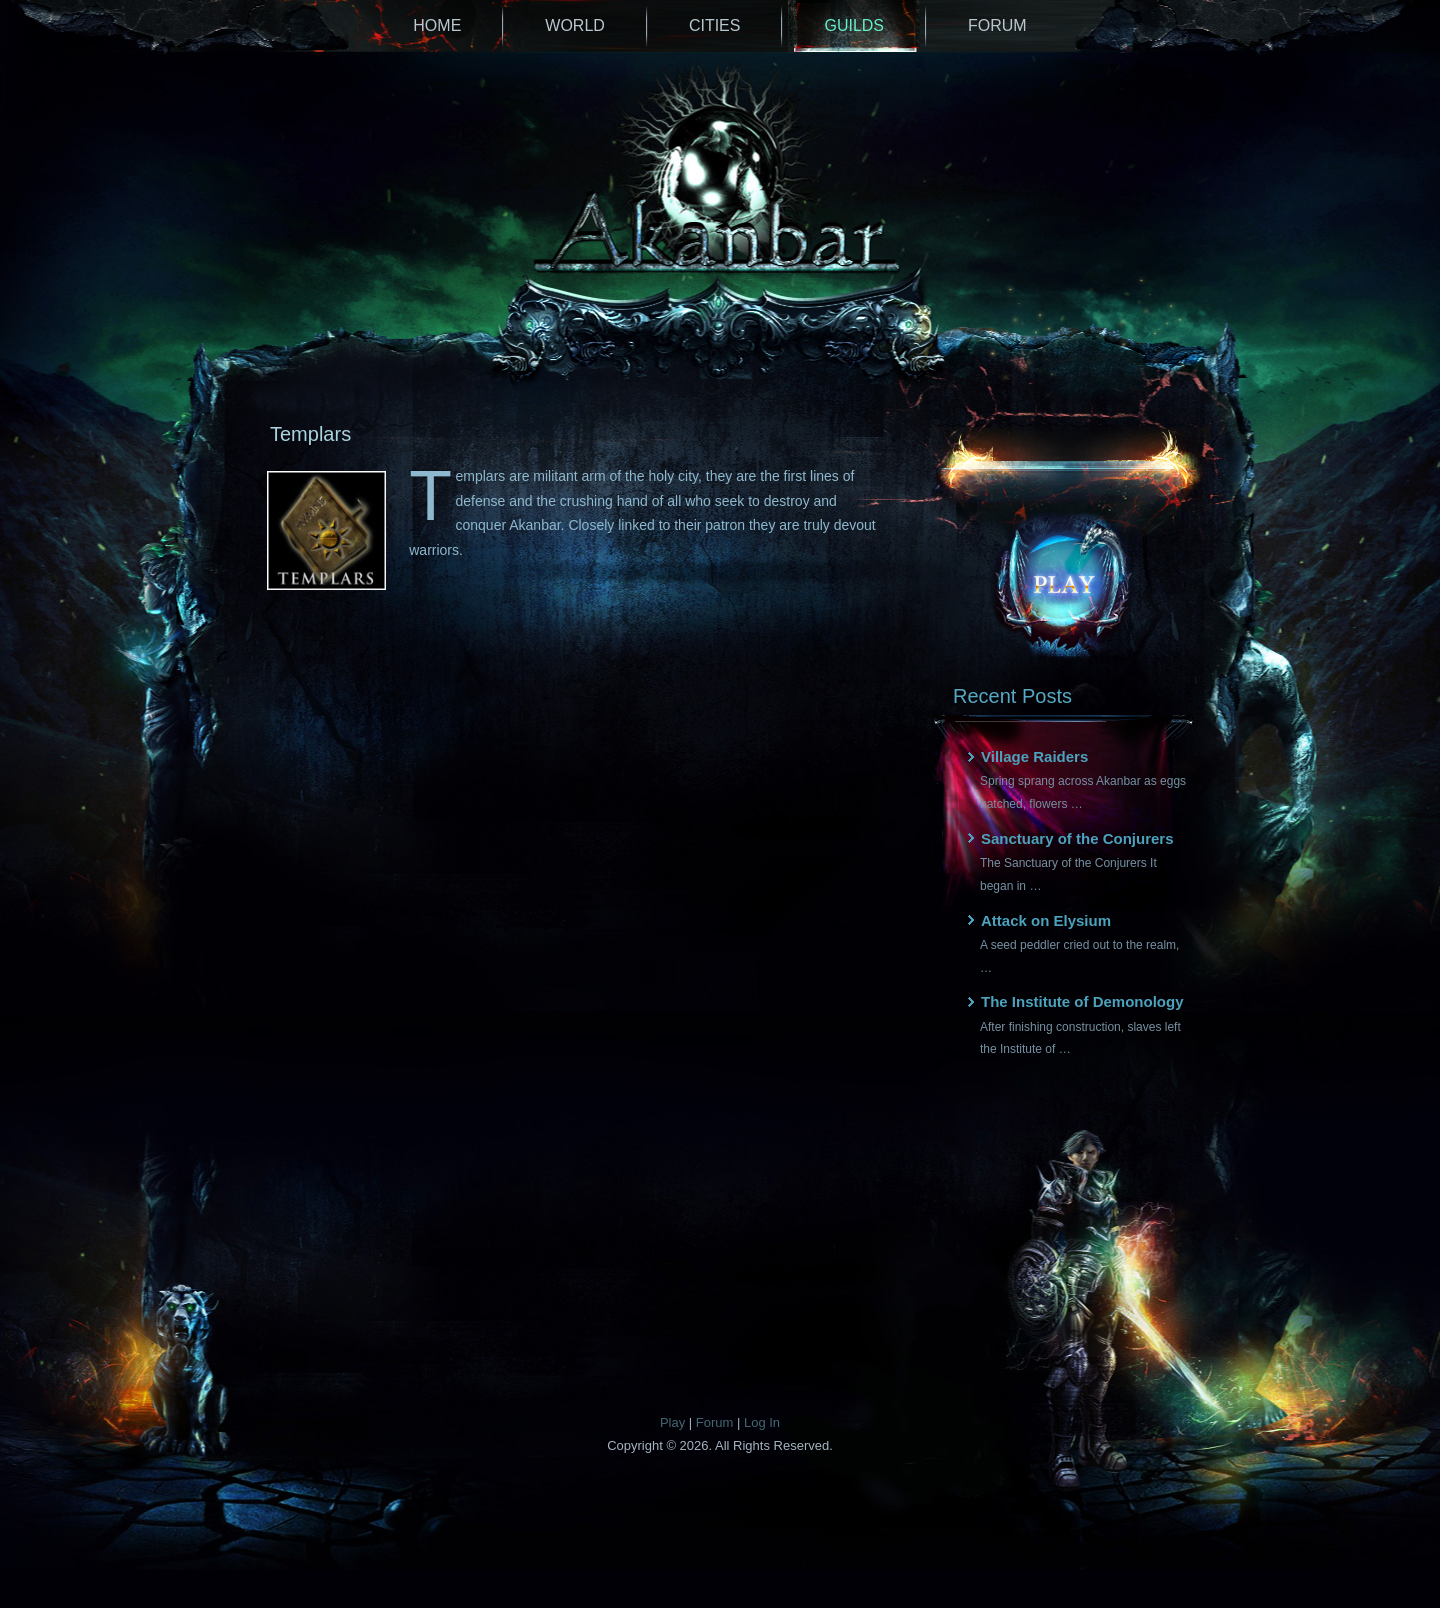  What do you see at coordinates (1034, 756) in the screenshot?
I see `Village Raiders` at bounding box center [1034, 756].